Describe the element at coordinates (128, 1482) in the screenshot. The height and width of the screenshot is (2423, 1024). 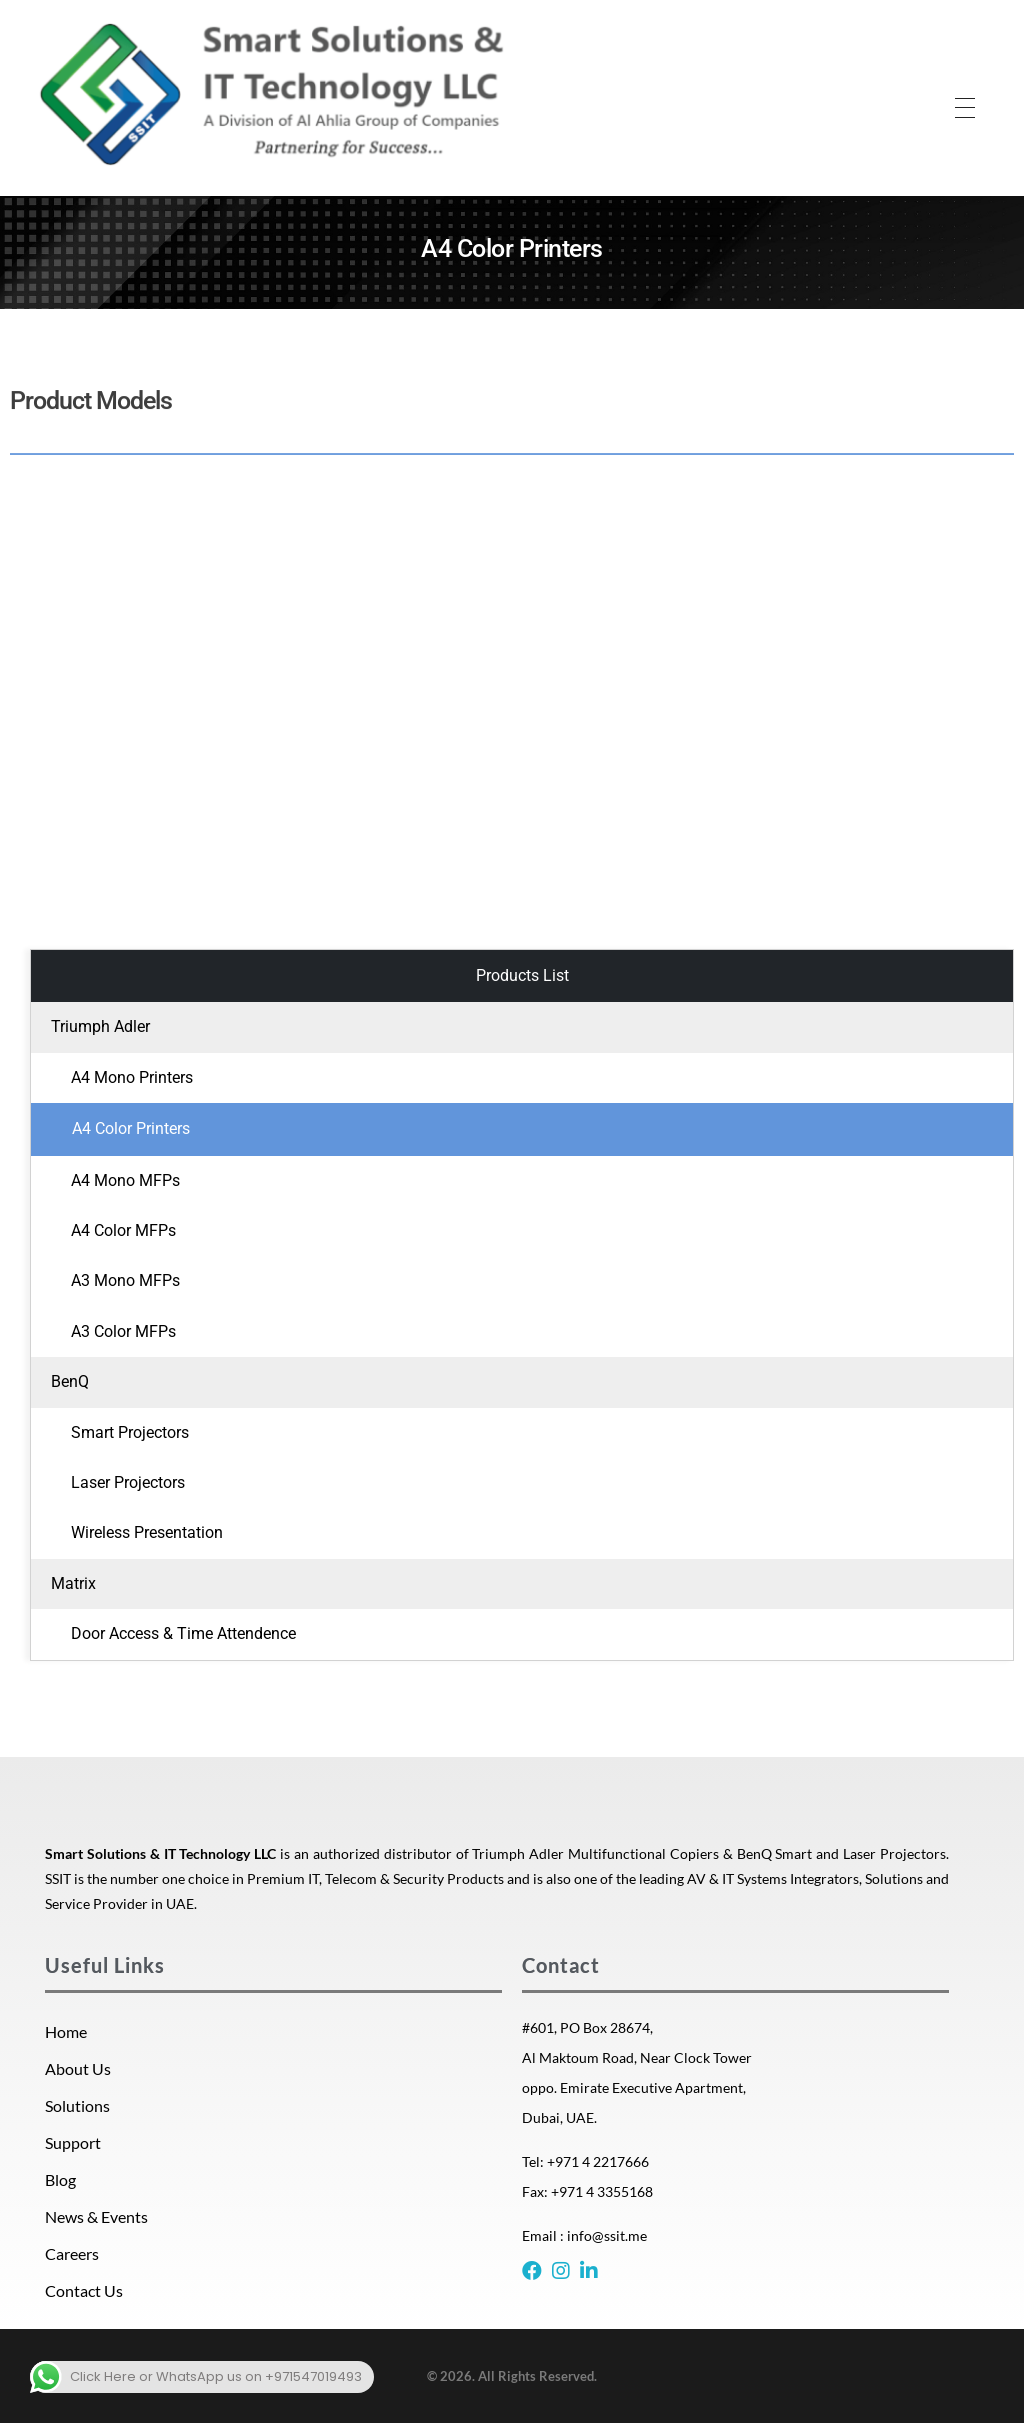
I see `Laser Projectors` at that location.